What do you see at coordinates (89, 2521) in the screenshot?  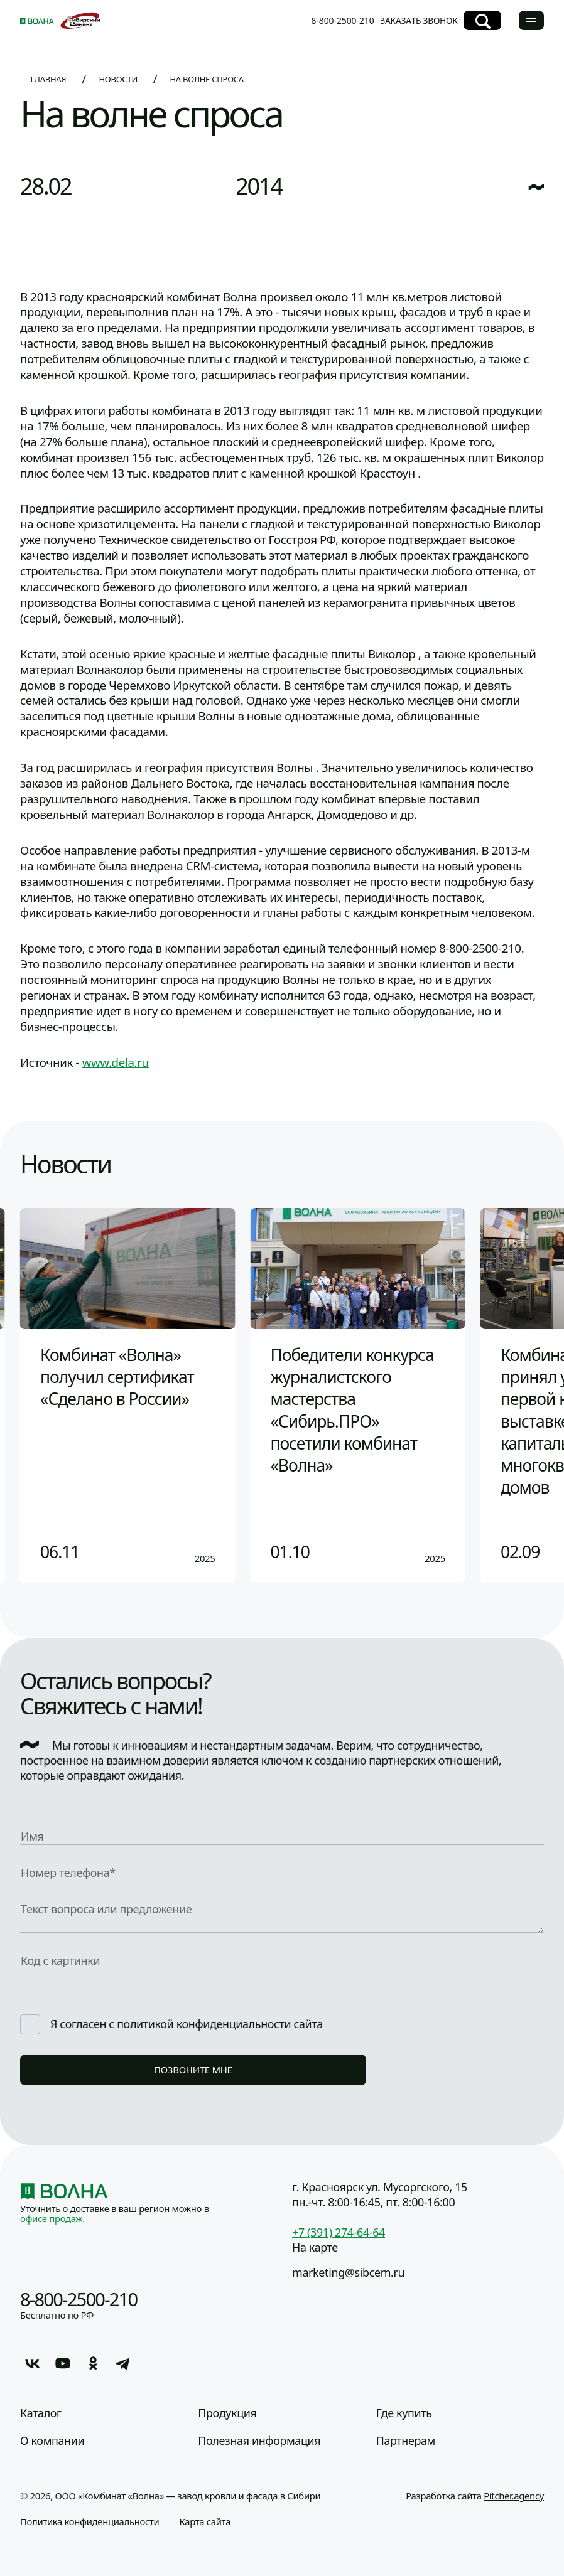 I see `Политика конфиденциальности` at bounding box center [89, 2521].